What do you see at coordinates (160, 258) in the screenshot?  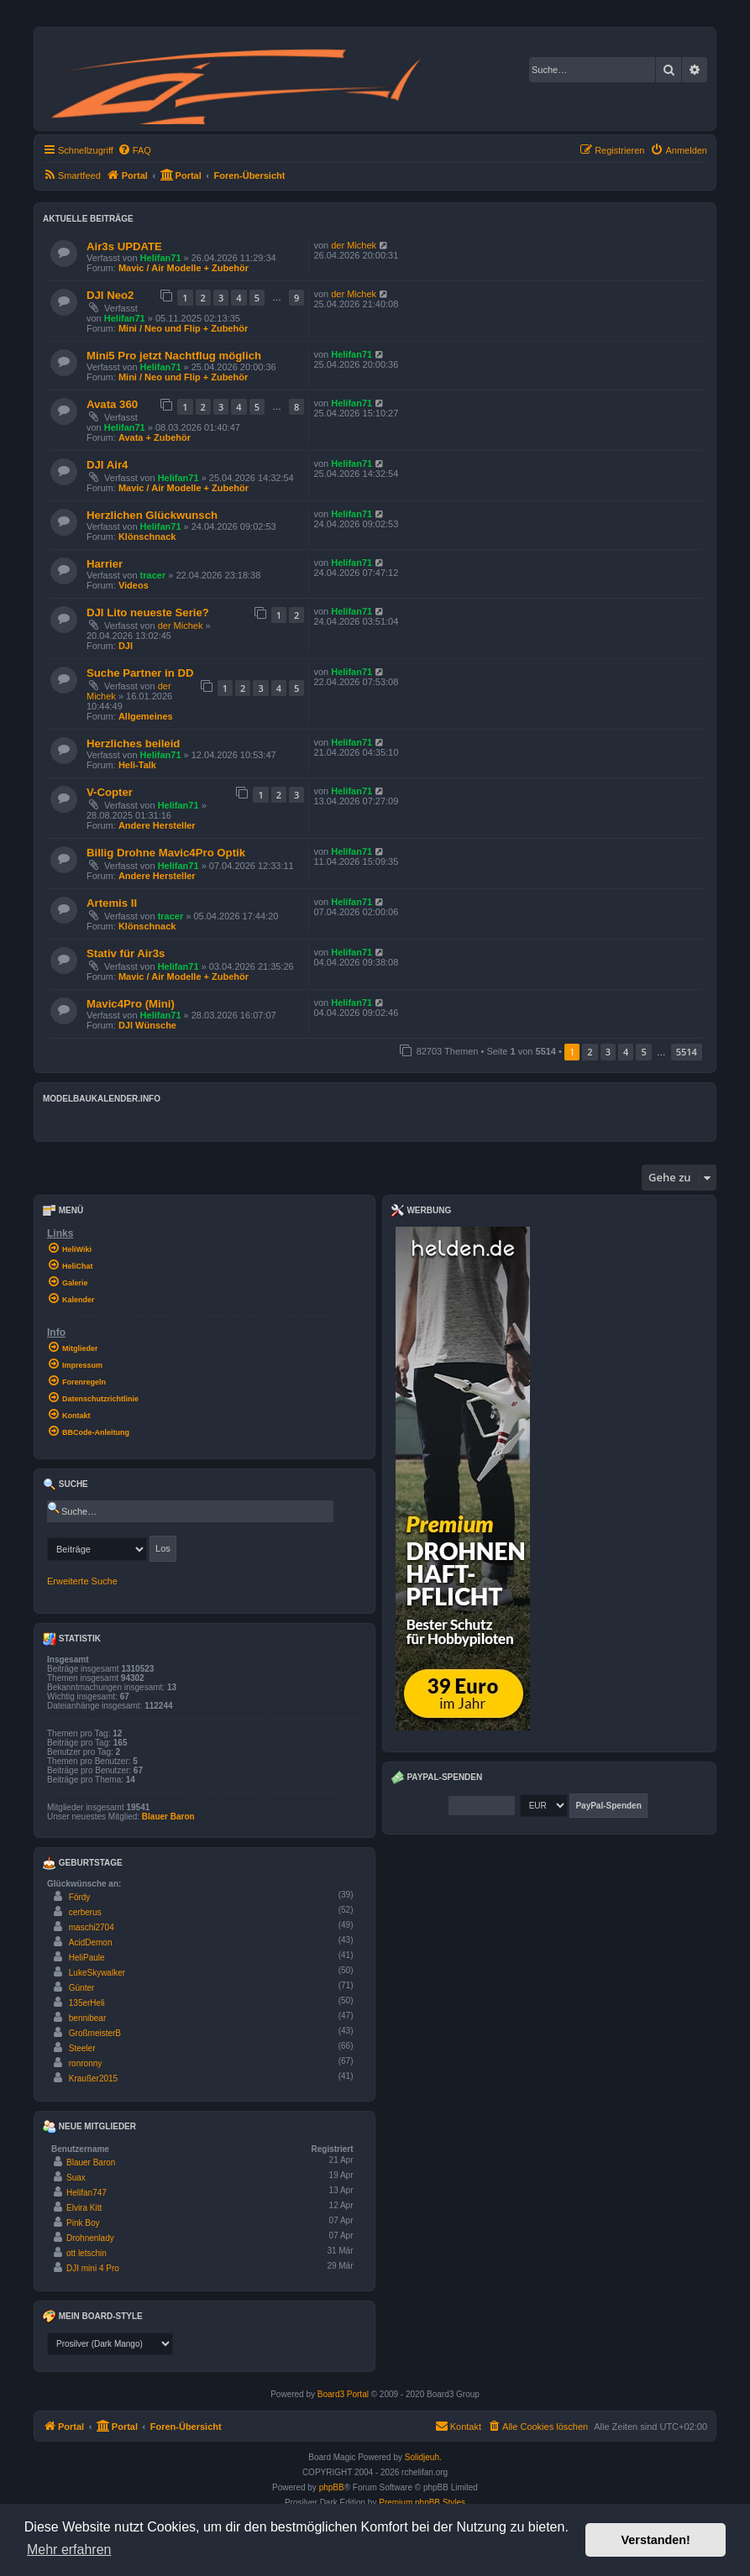 I see `Helifan71` at bounding box center [160, 258].